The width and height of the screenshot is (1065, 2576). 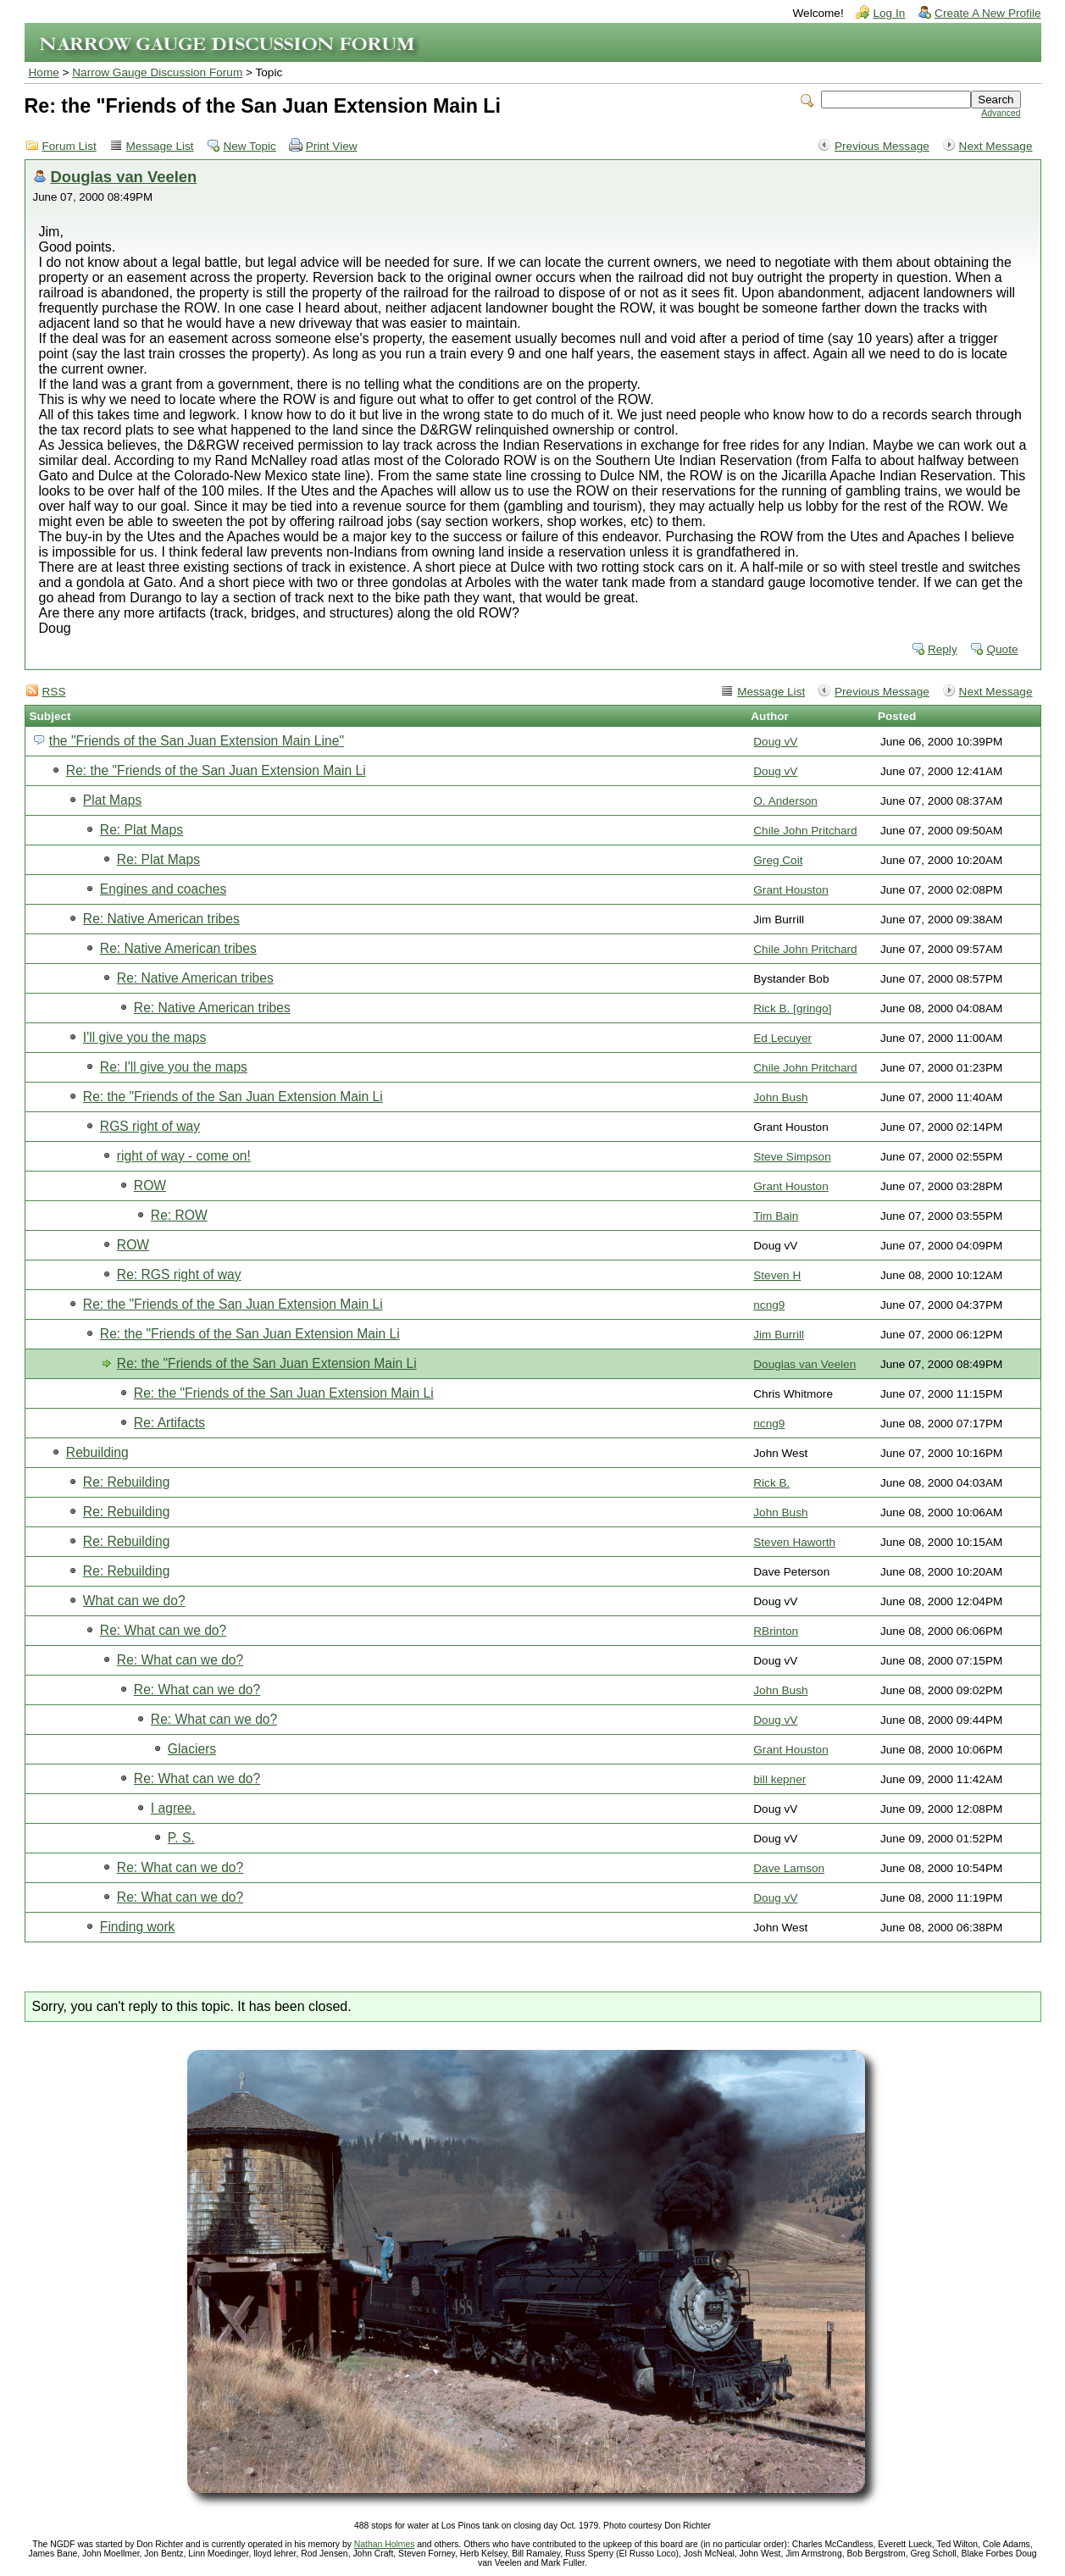 What do you see at coordinates (173, 1067) in the screenshot?
I see `Re: I'll give you the maps` at bounding box center [173, 1067].